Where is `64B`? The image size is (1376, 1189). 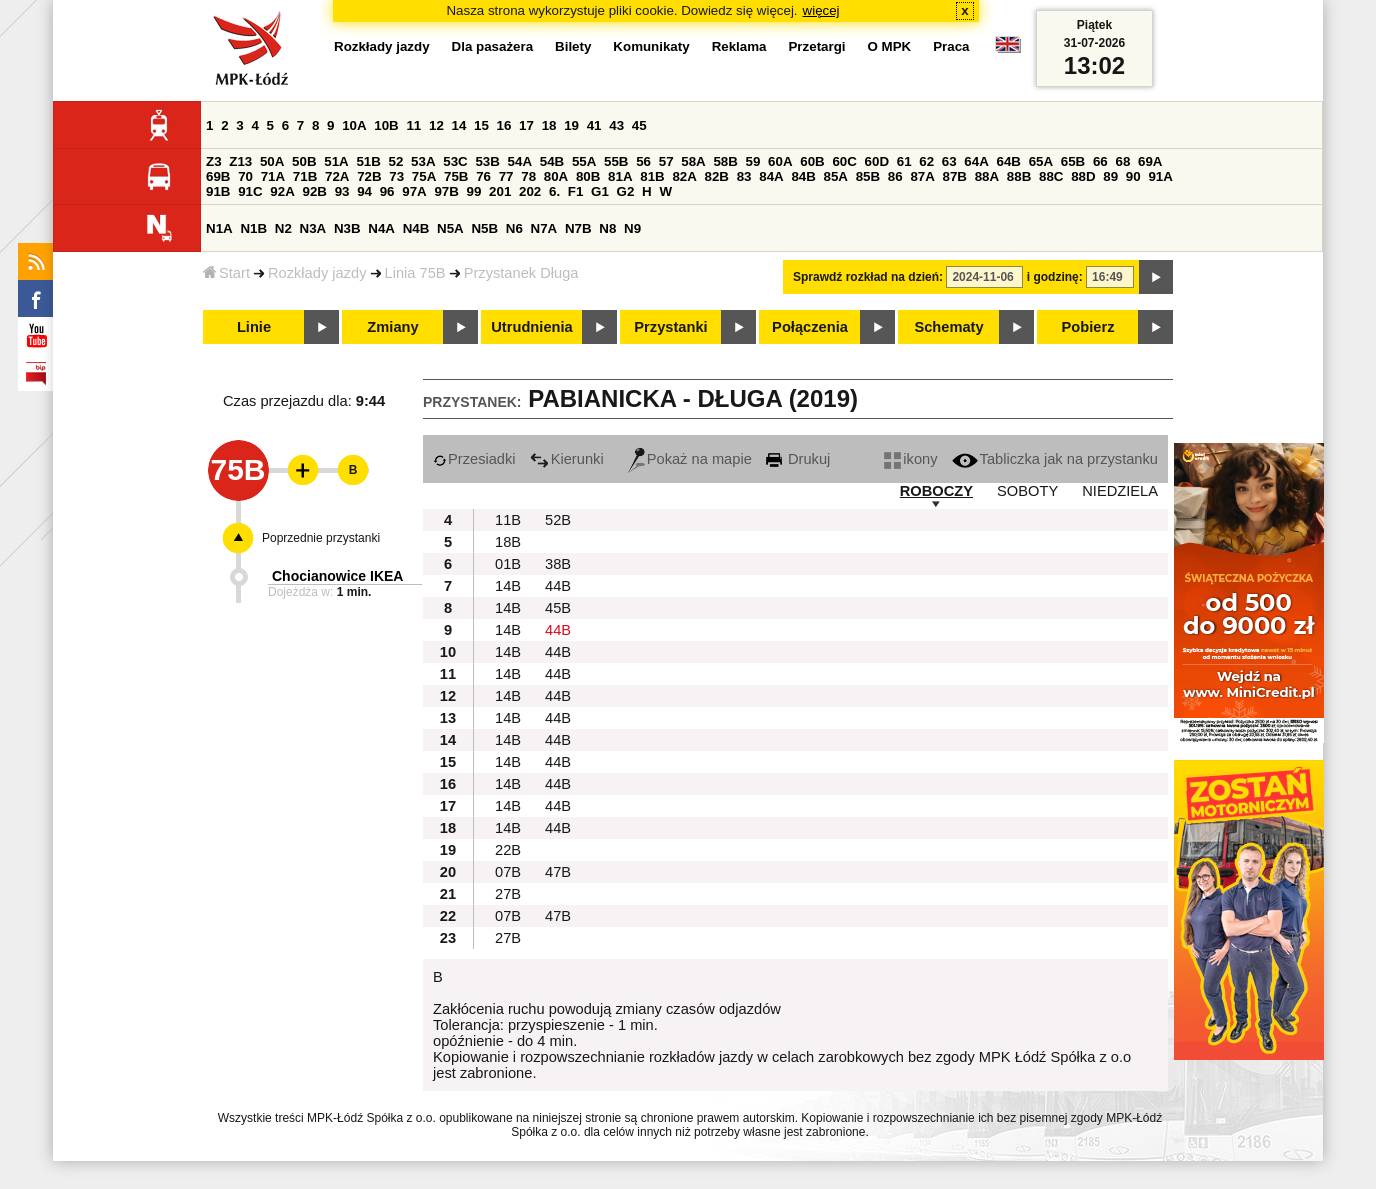
64B is located at coordinates (1008, 161).